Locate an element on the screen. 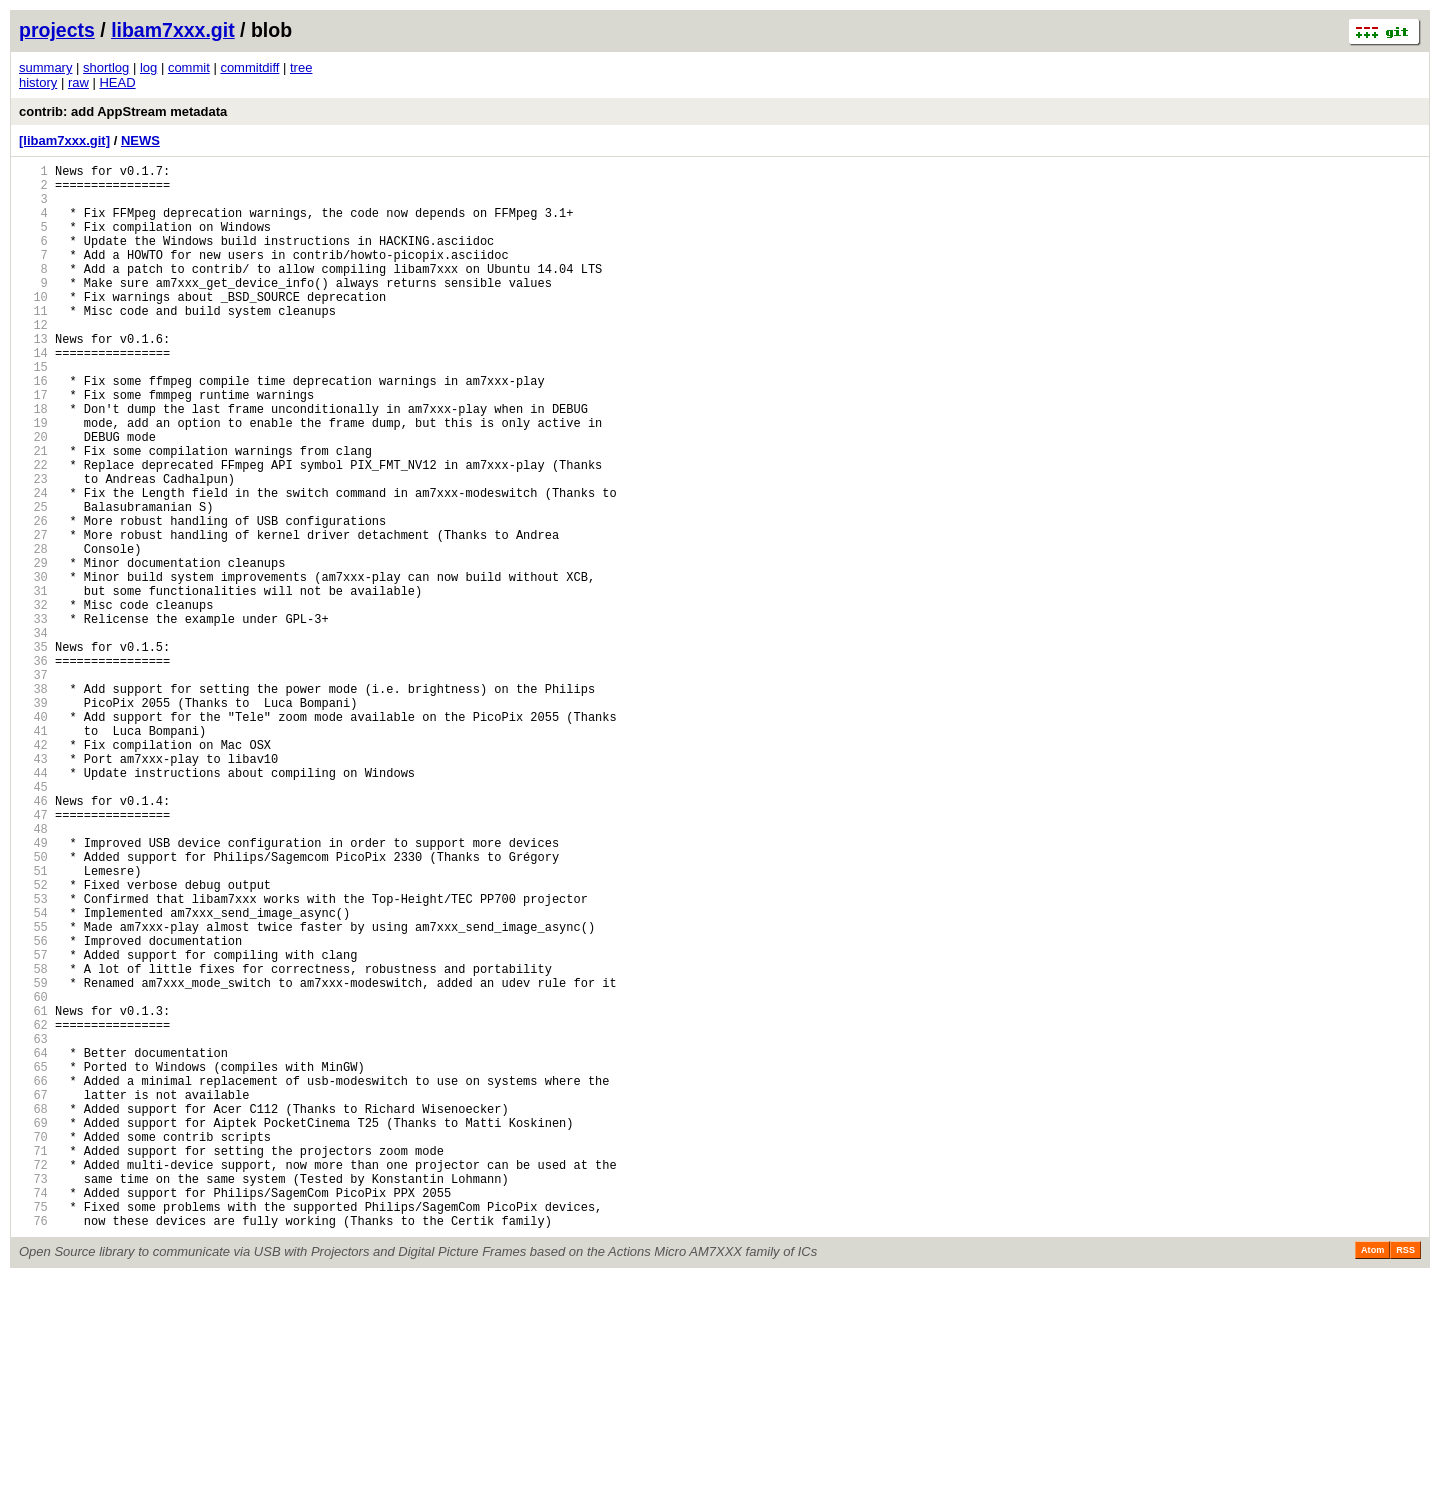 This screenshot has height=1506, width=1440. 49 is located at coordinates (33, 989).